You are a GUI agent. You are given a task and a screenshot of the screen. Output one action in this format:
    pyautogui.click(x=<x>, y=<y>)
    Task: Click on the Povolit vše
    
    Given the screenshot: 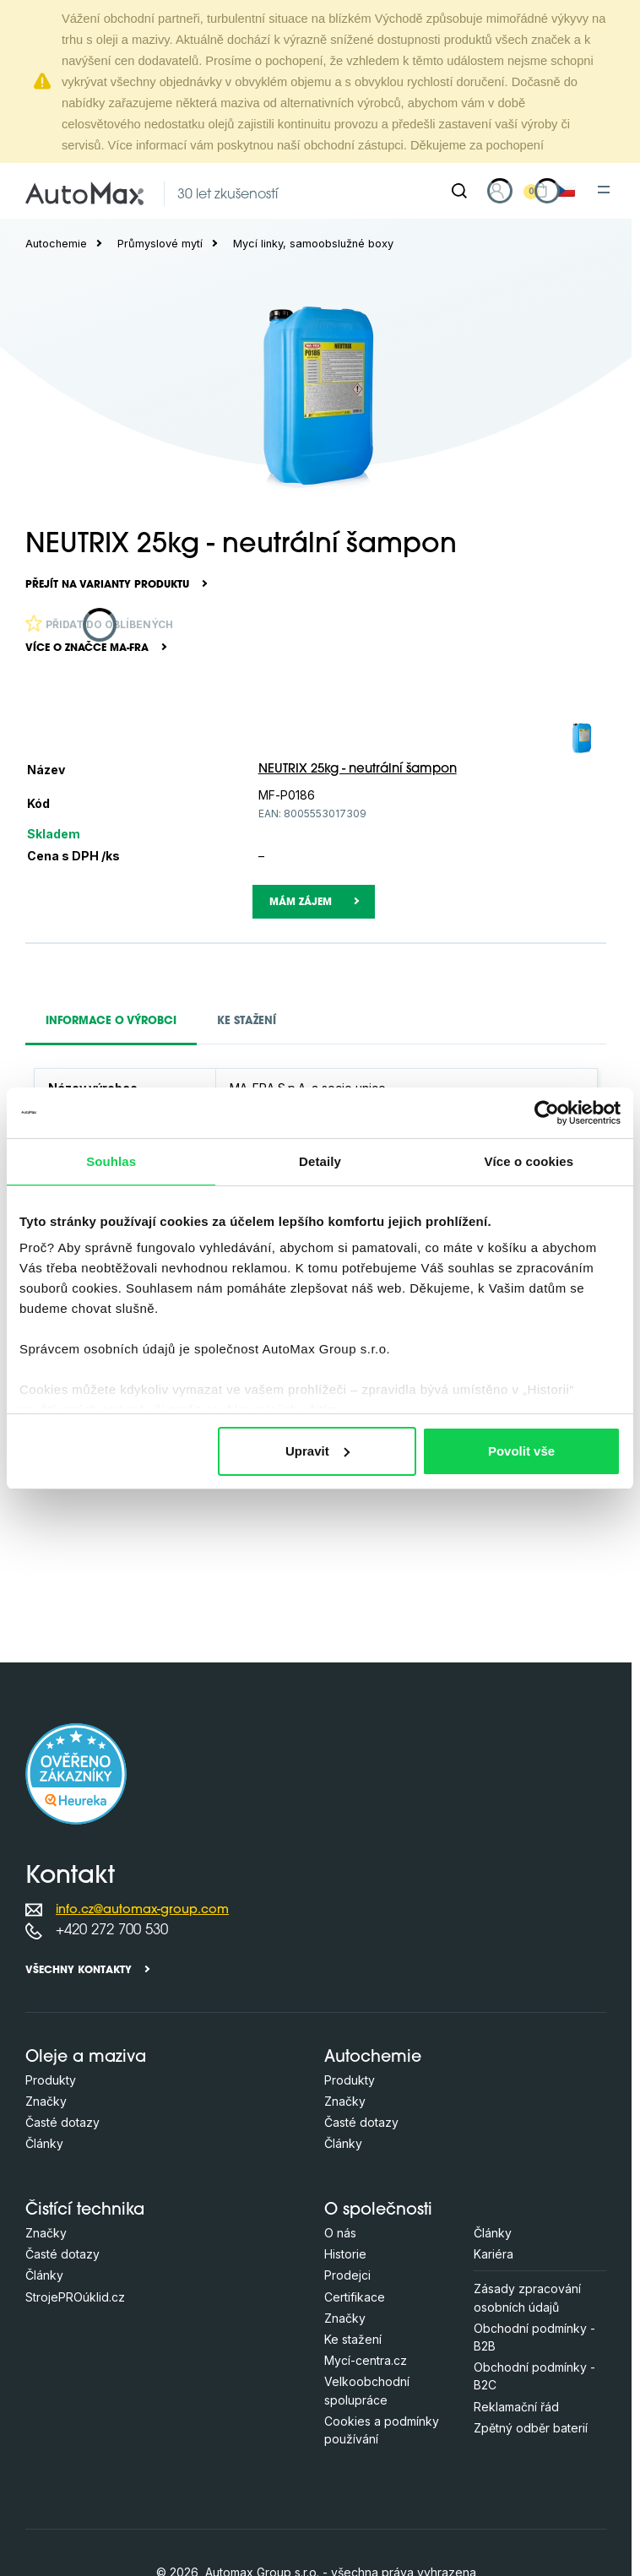 What is the action you would take?
    pyautogui.click(x=521, y=1451)
    